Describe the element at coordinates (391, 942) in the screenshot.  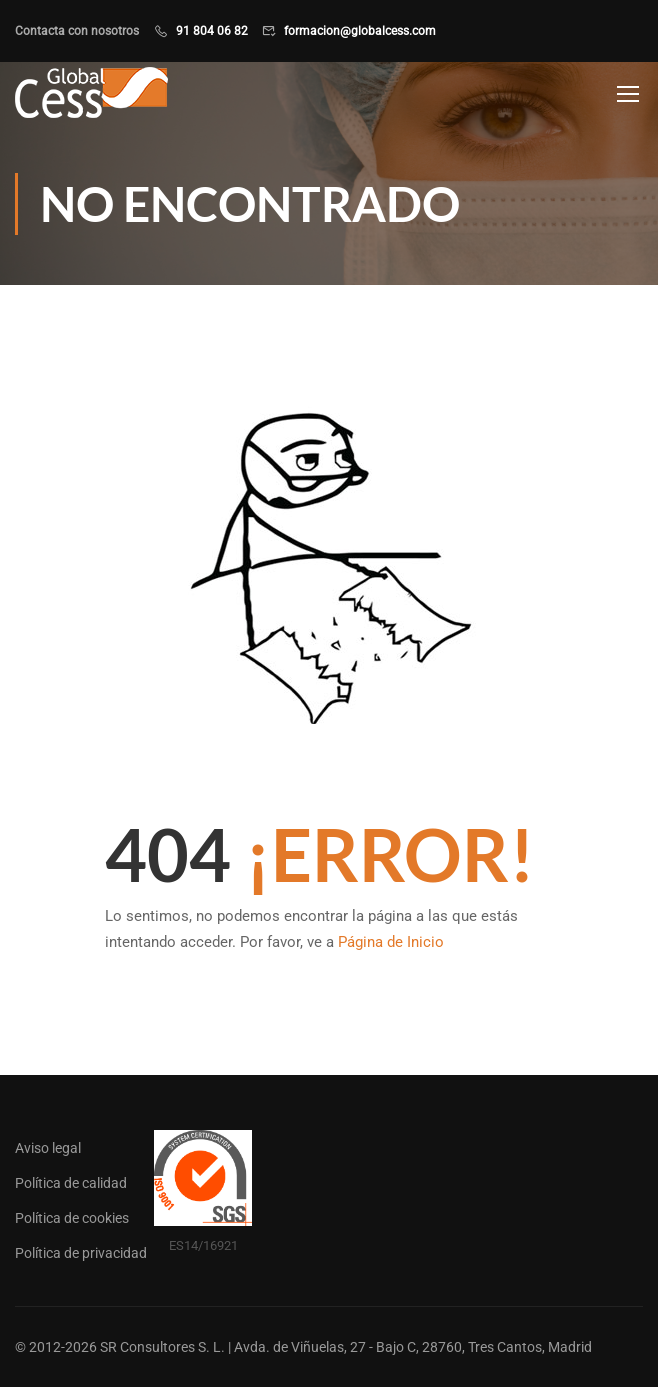
I see `Página de Inicio` at that location.